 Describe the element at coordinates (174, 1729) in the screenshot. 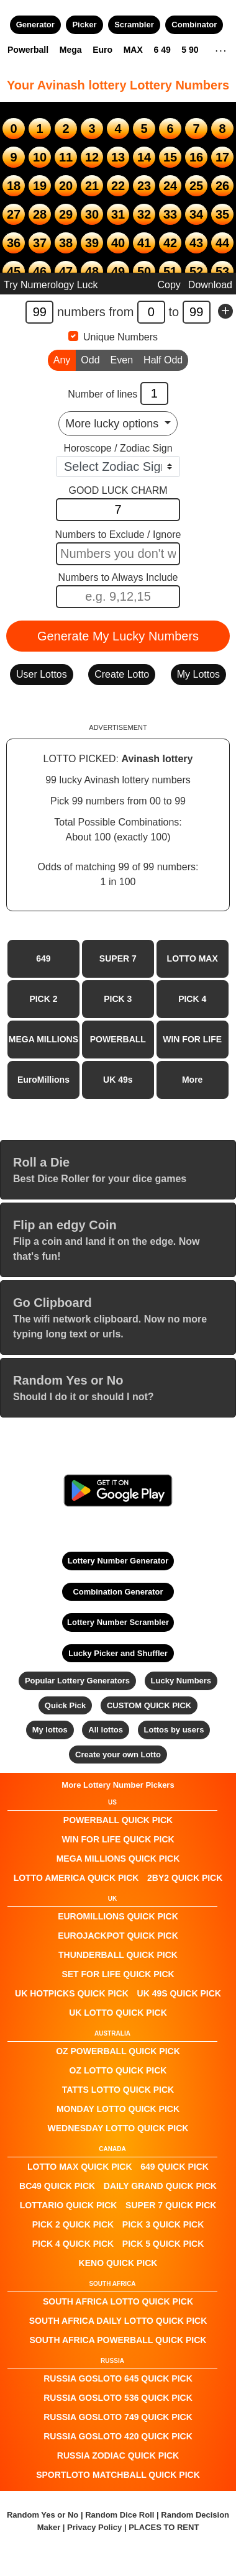

I see `Lottos by users` at that location.